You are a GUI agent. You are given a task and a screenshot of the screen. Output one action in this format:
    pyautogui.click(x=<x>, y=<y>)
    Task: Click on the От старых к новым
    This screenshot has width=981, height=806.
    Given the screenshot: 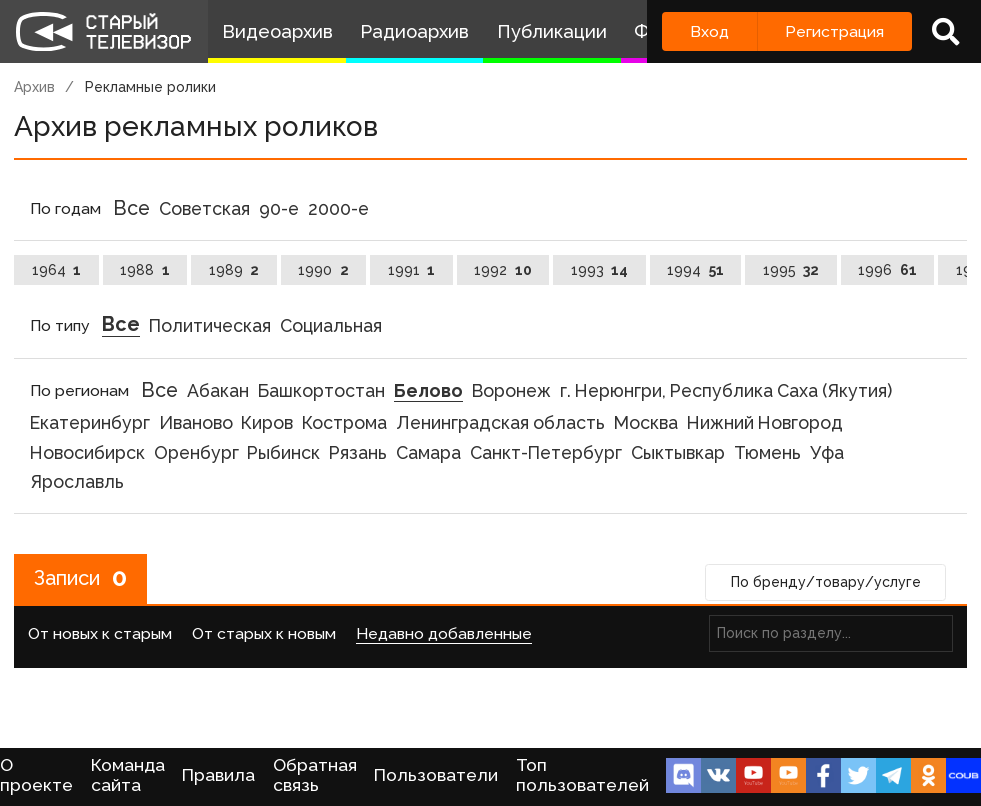 What is the action you would take?
    pyautogui.click(x=264, y=633)
    